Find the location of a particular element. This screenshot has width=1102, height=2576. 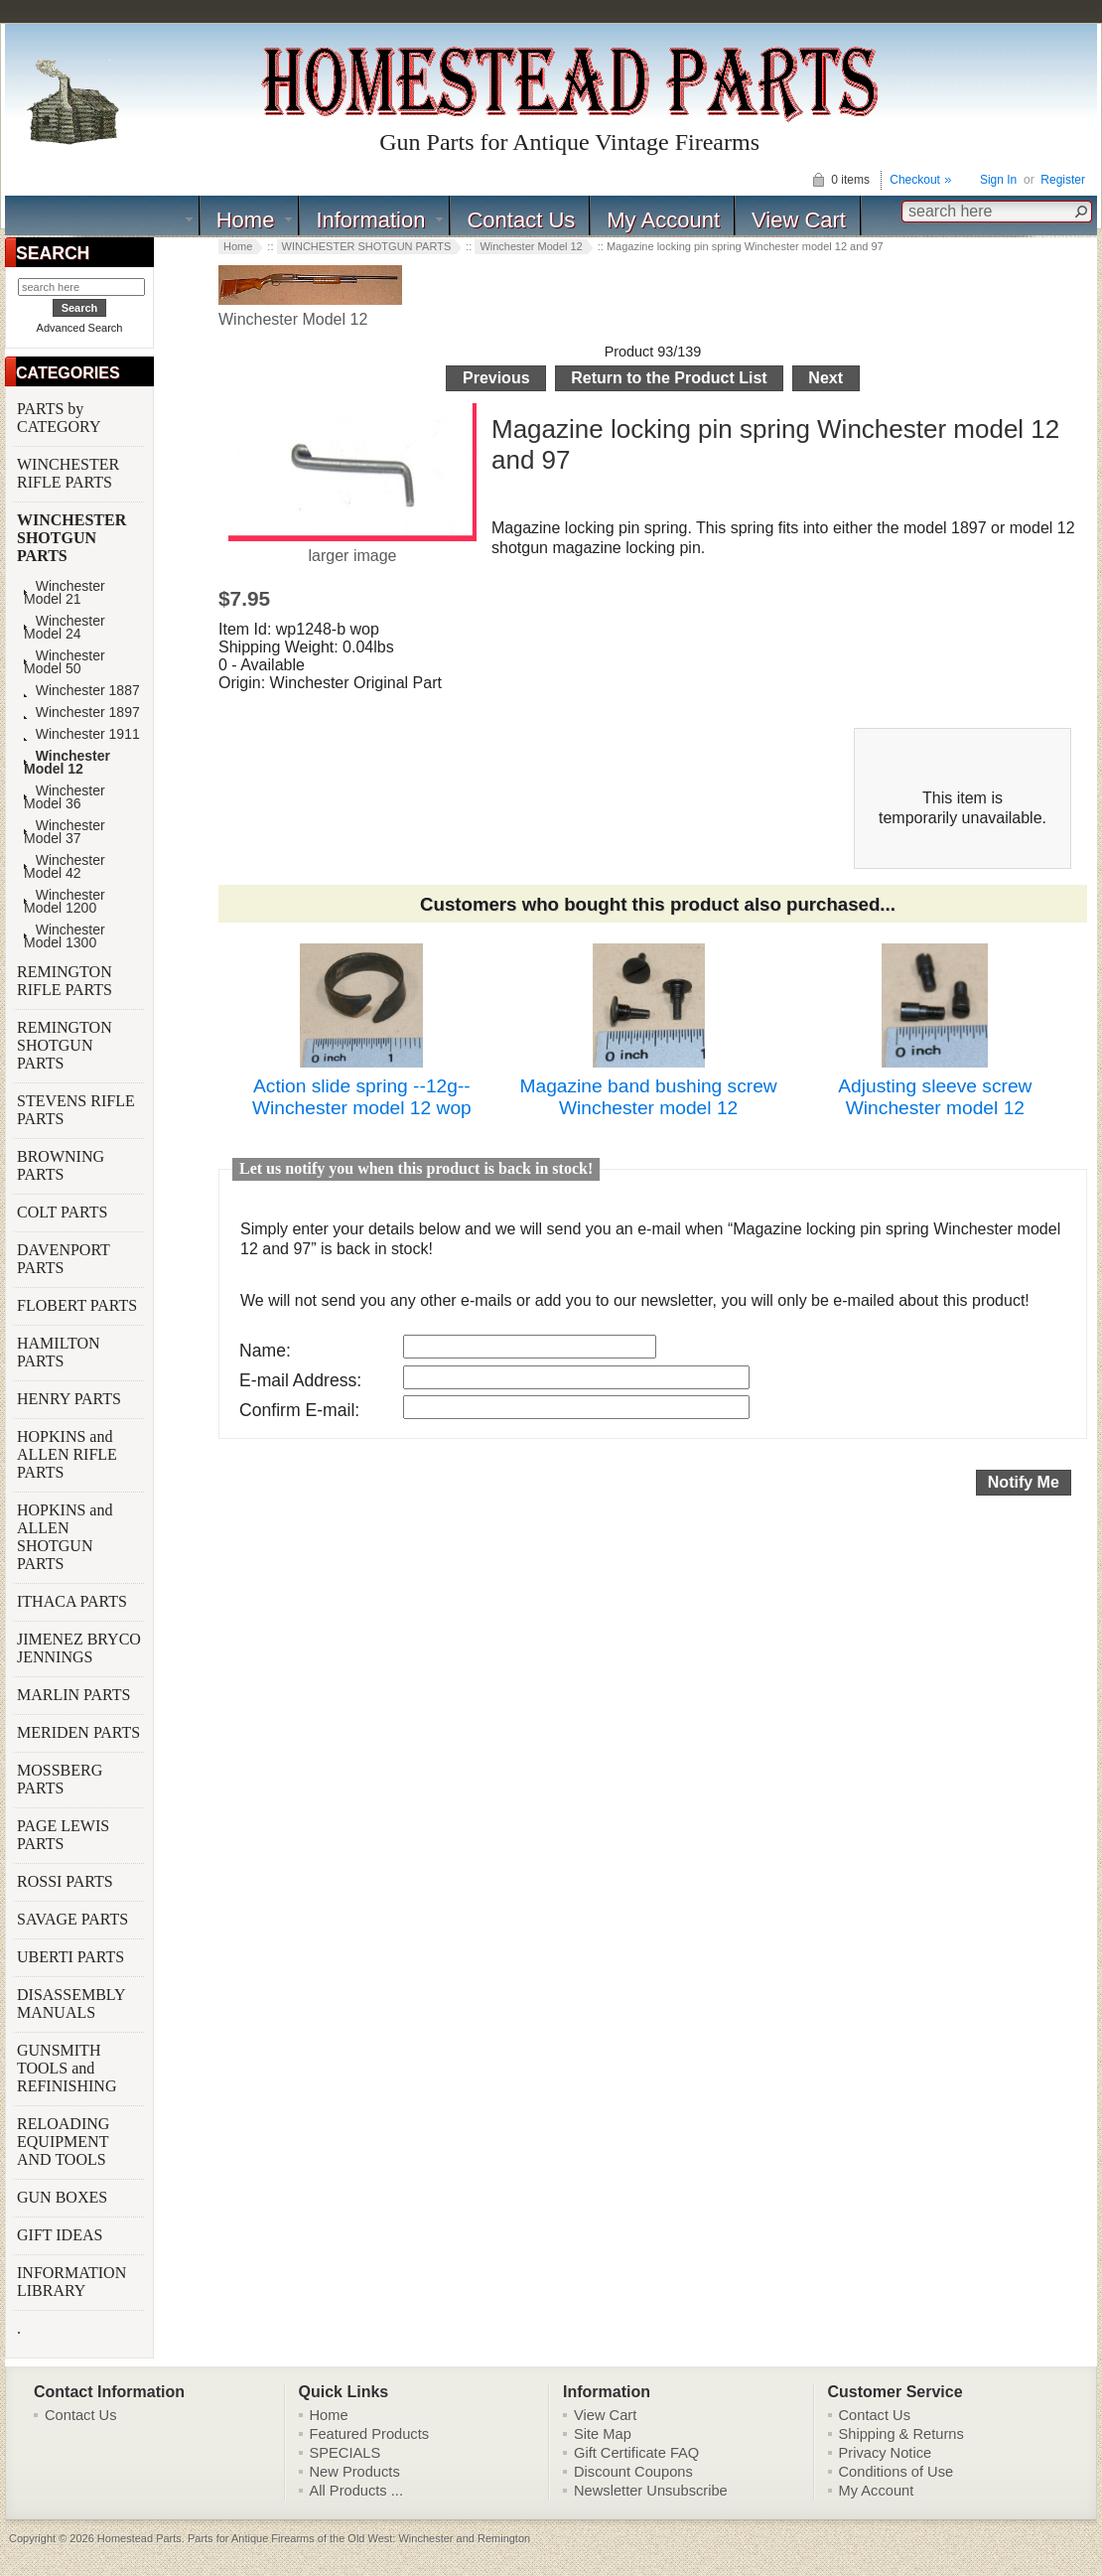

Winchester Model 1200 is located at coordinates (64, 902).